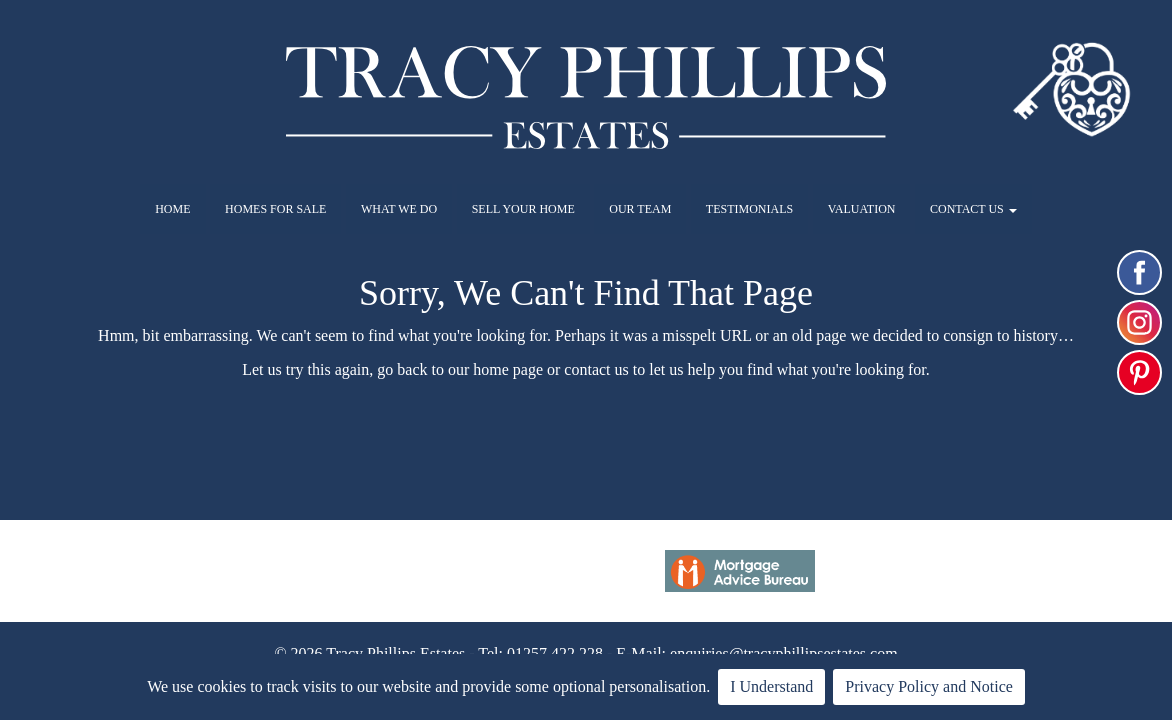 This screenshot has height=720, width=1172. Describe the element at coordinates (596, 369) in the screenshot. I see `contact us` at that location.